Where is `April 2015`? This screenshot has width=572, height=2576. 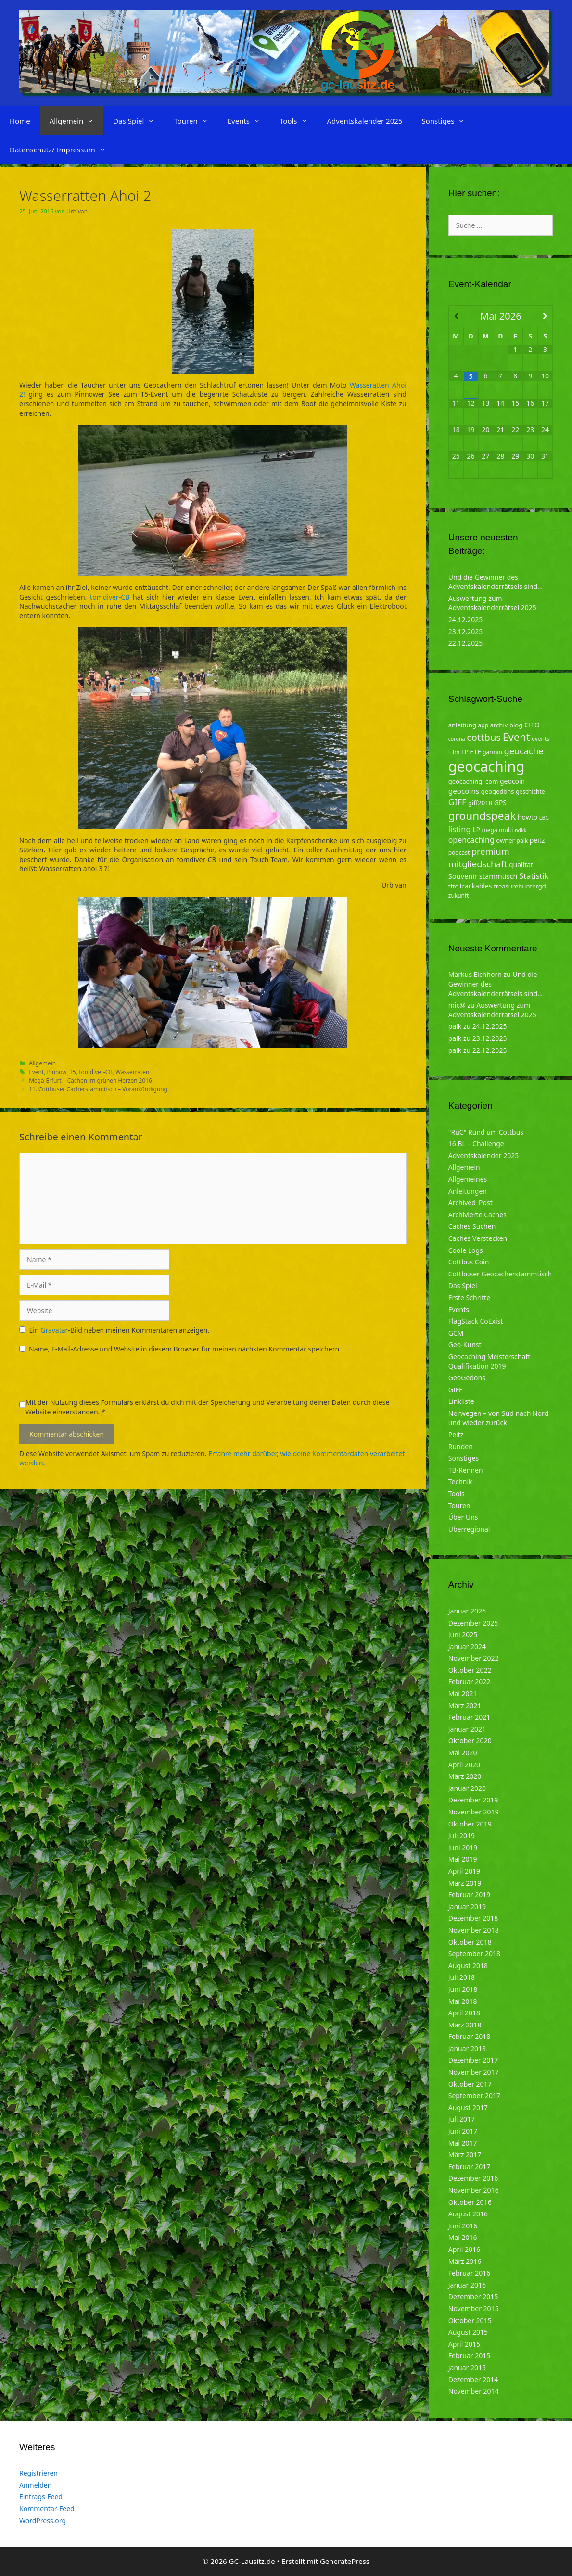 April 2015 is located at coordinates (464, 2344).